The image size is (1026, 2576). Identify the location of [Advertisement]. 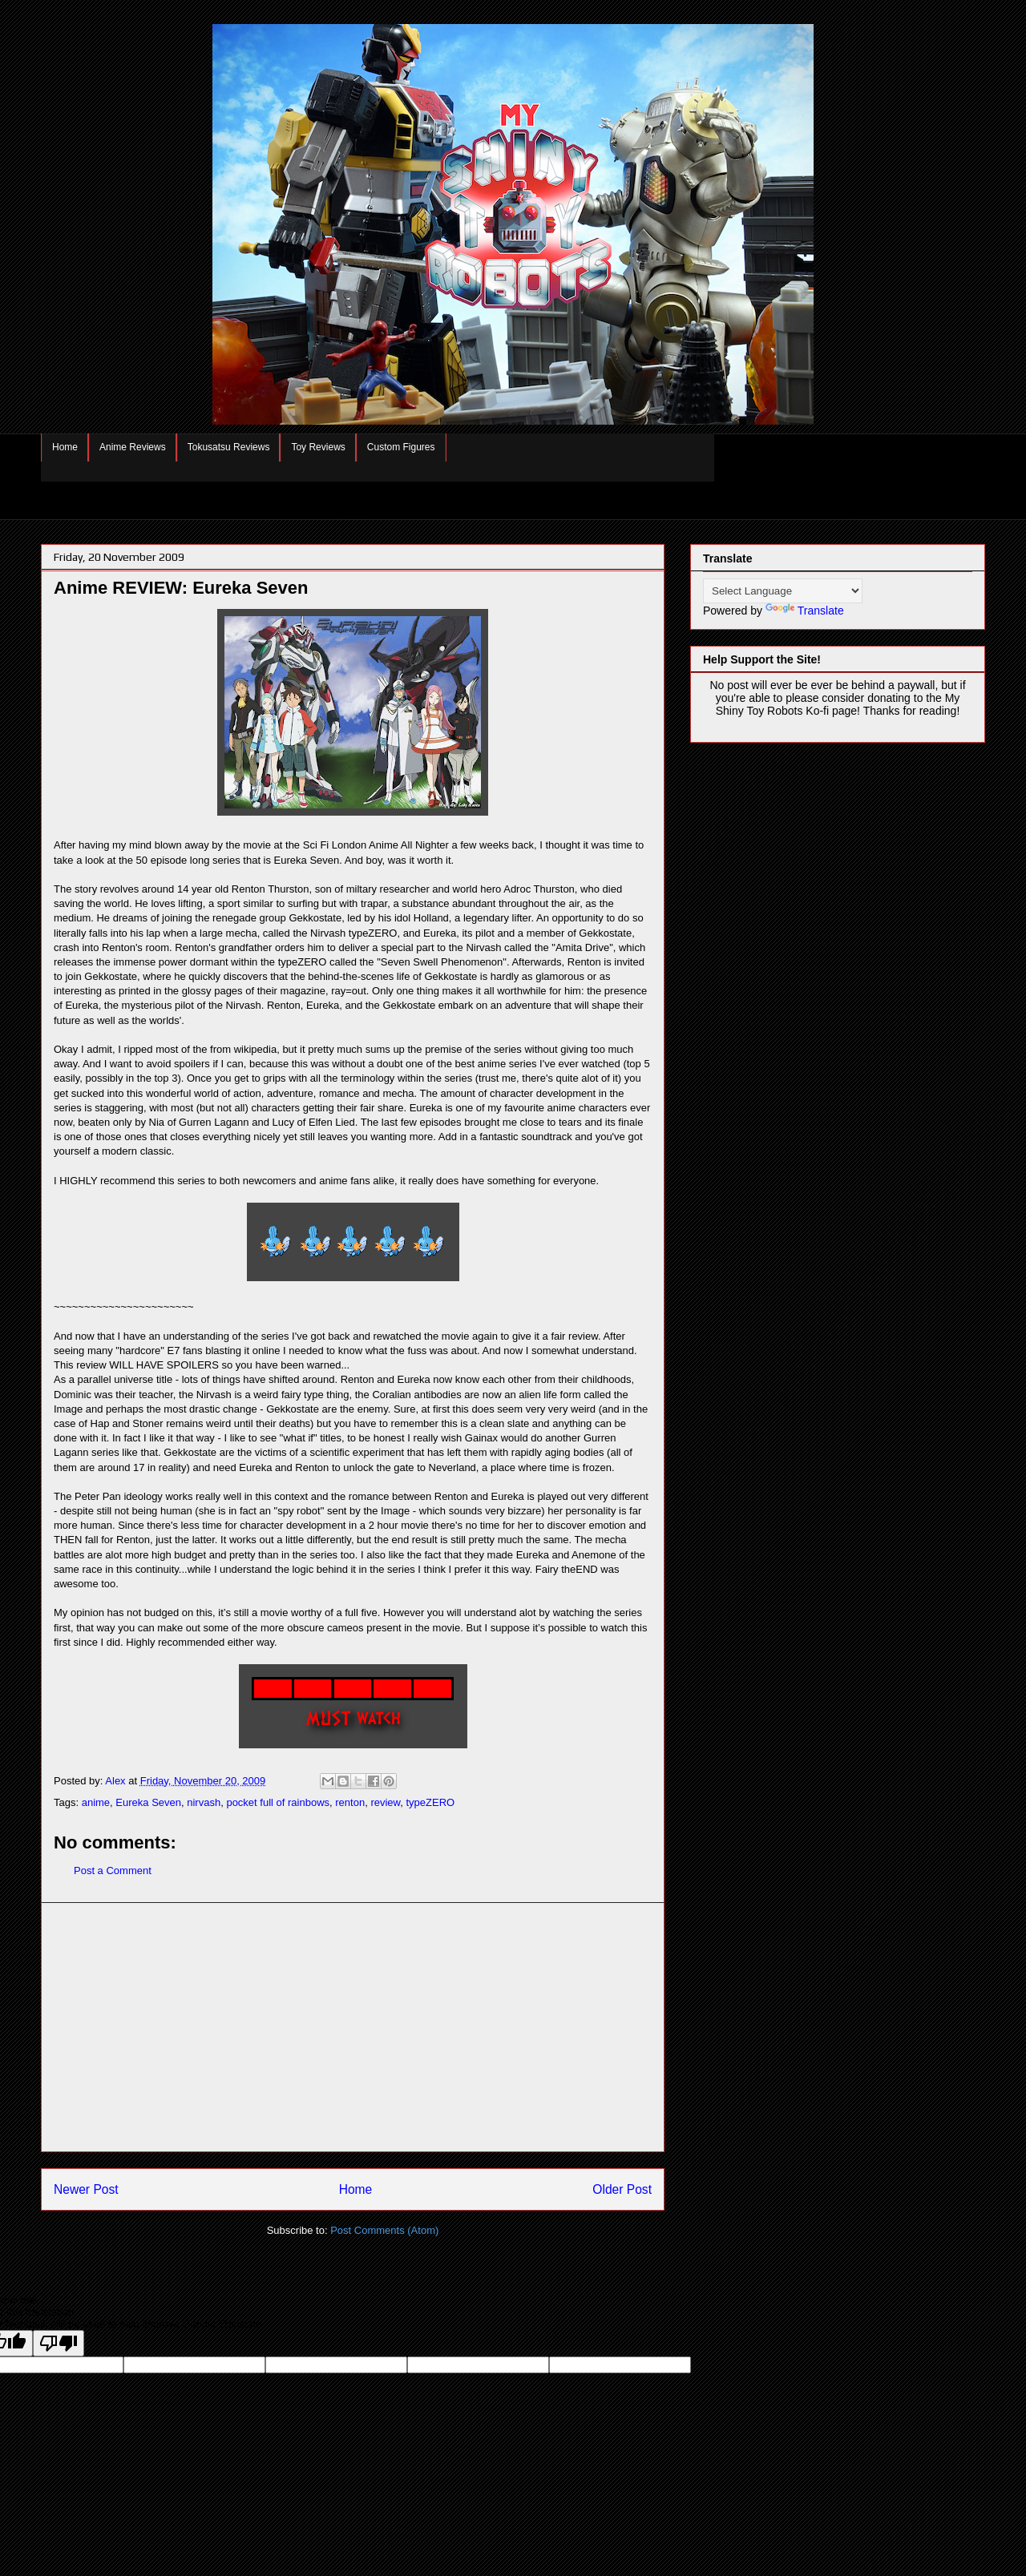
(353, 2027).